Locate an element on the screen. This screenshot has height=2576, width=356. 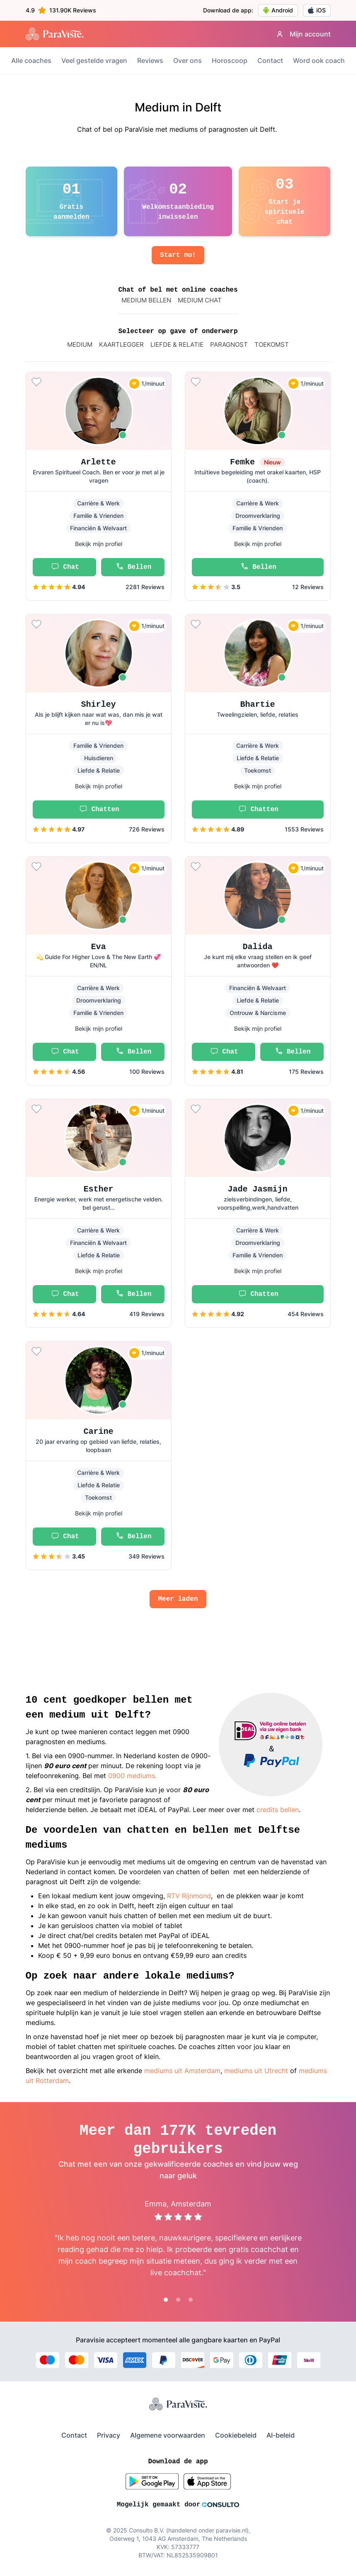
iOS is located at coordinates (317, 10).